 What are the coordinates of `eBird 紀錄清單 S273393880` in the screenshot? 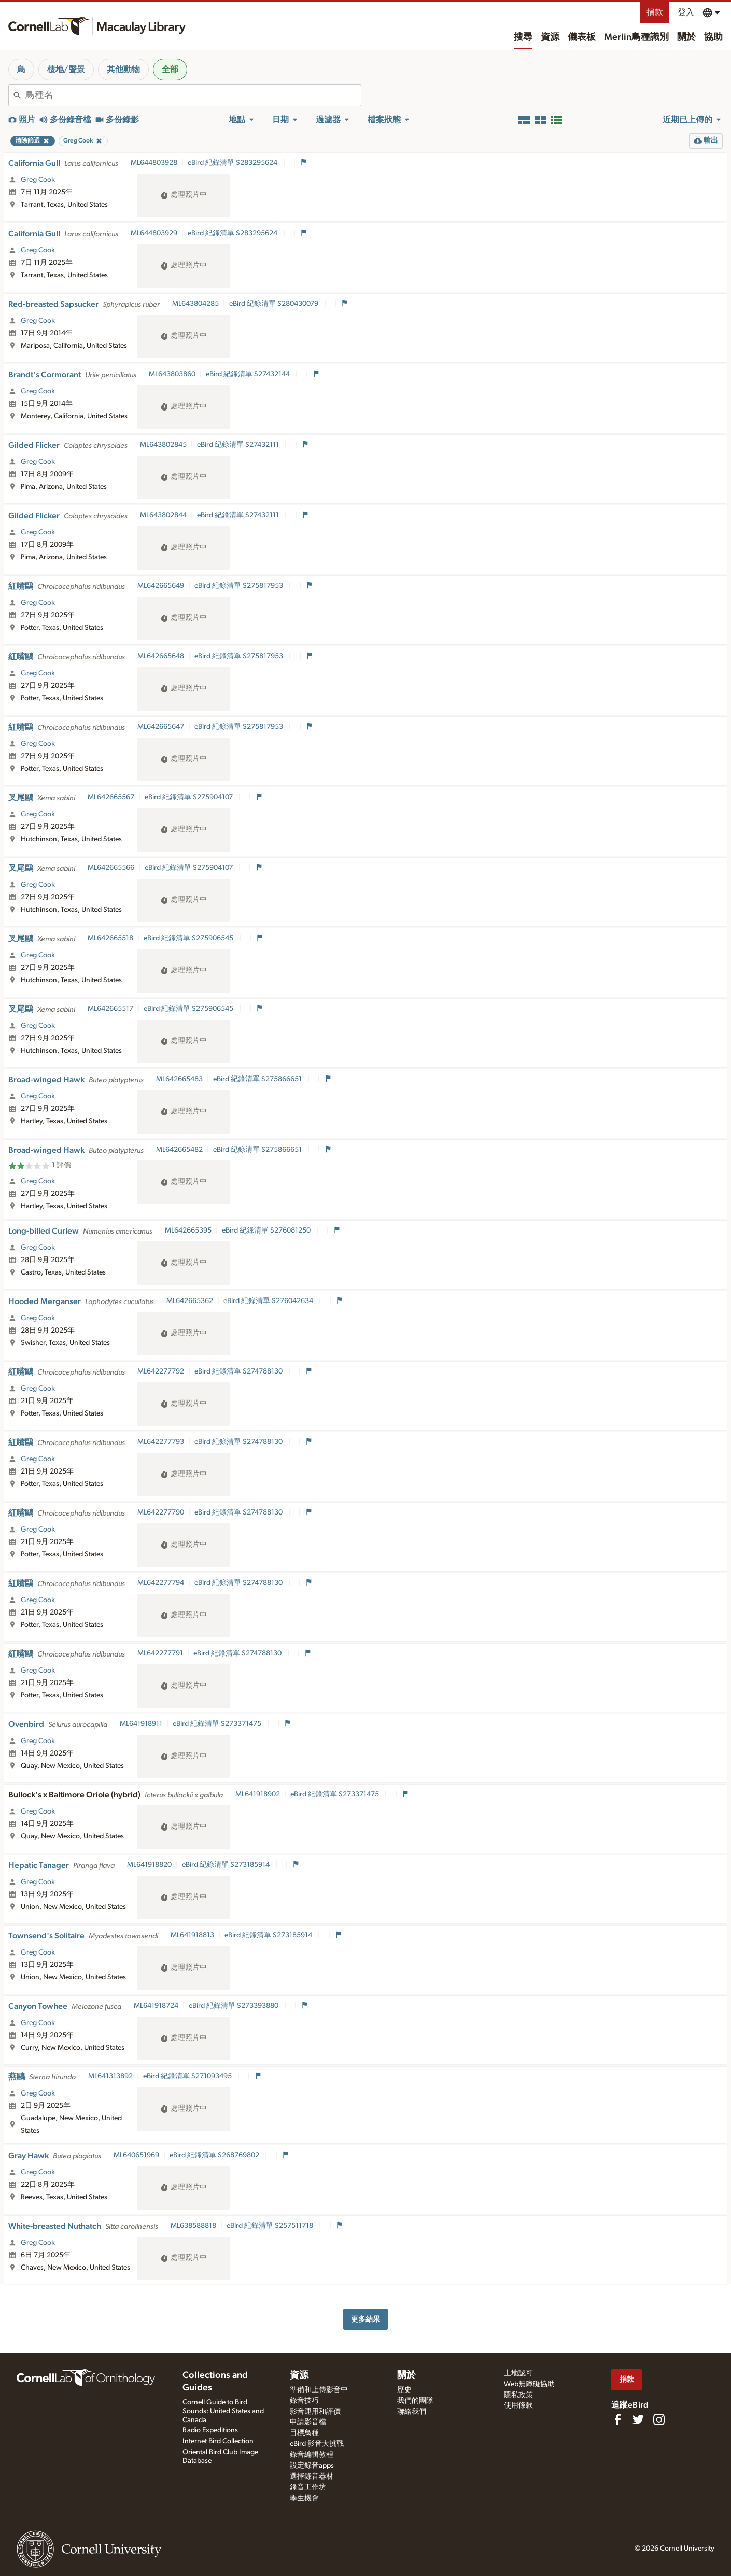 It's located at (234, 2005).